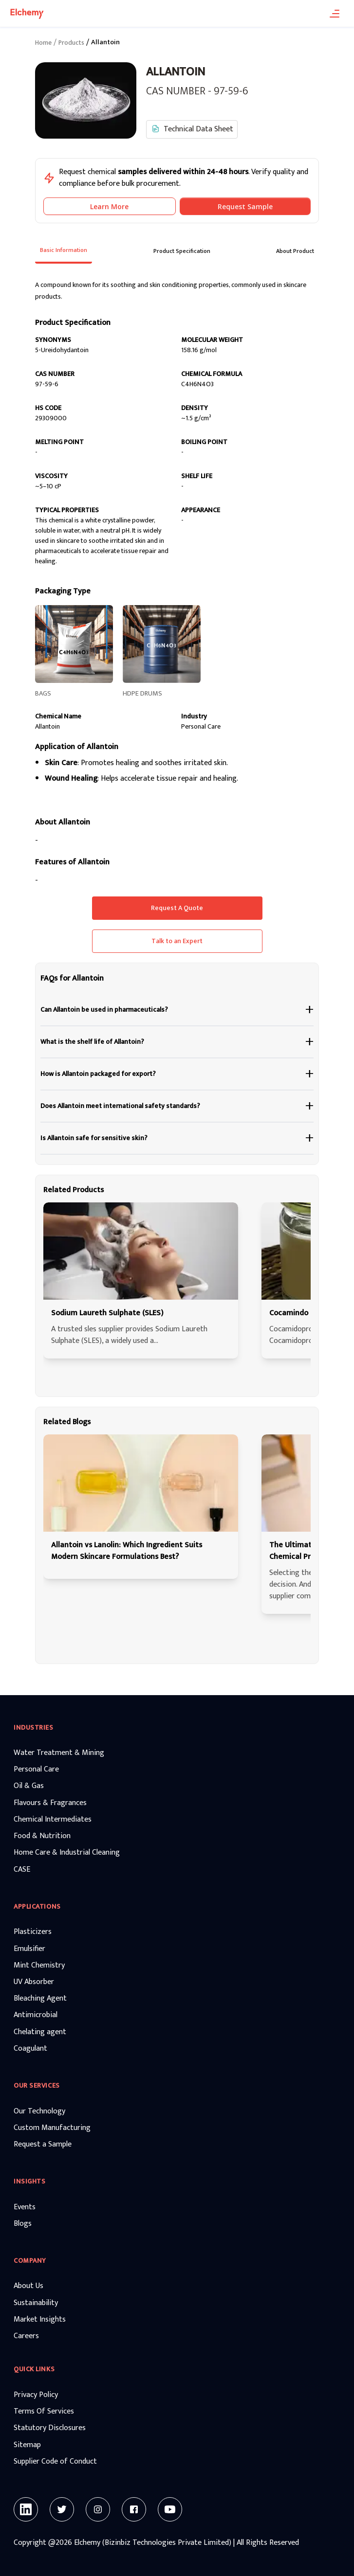 The width and height of the screenshot is (354, 2576). Describe the element at coordinates (29, 1949) in the screenshot. I see `Emulsifier` at that location.